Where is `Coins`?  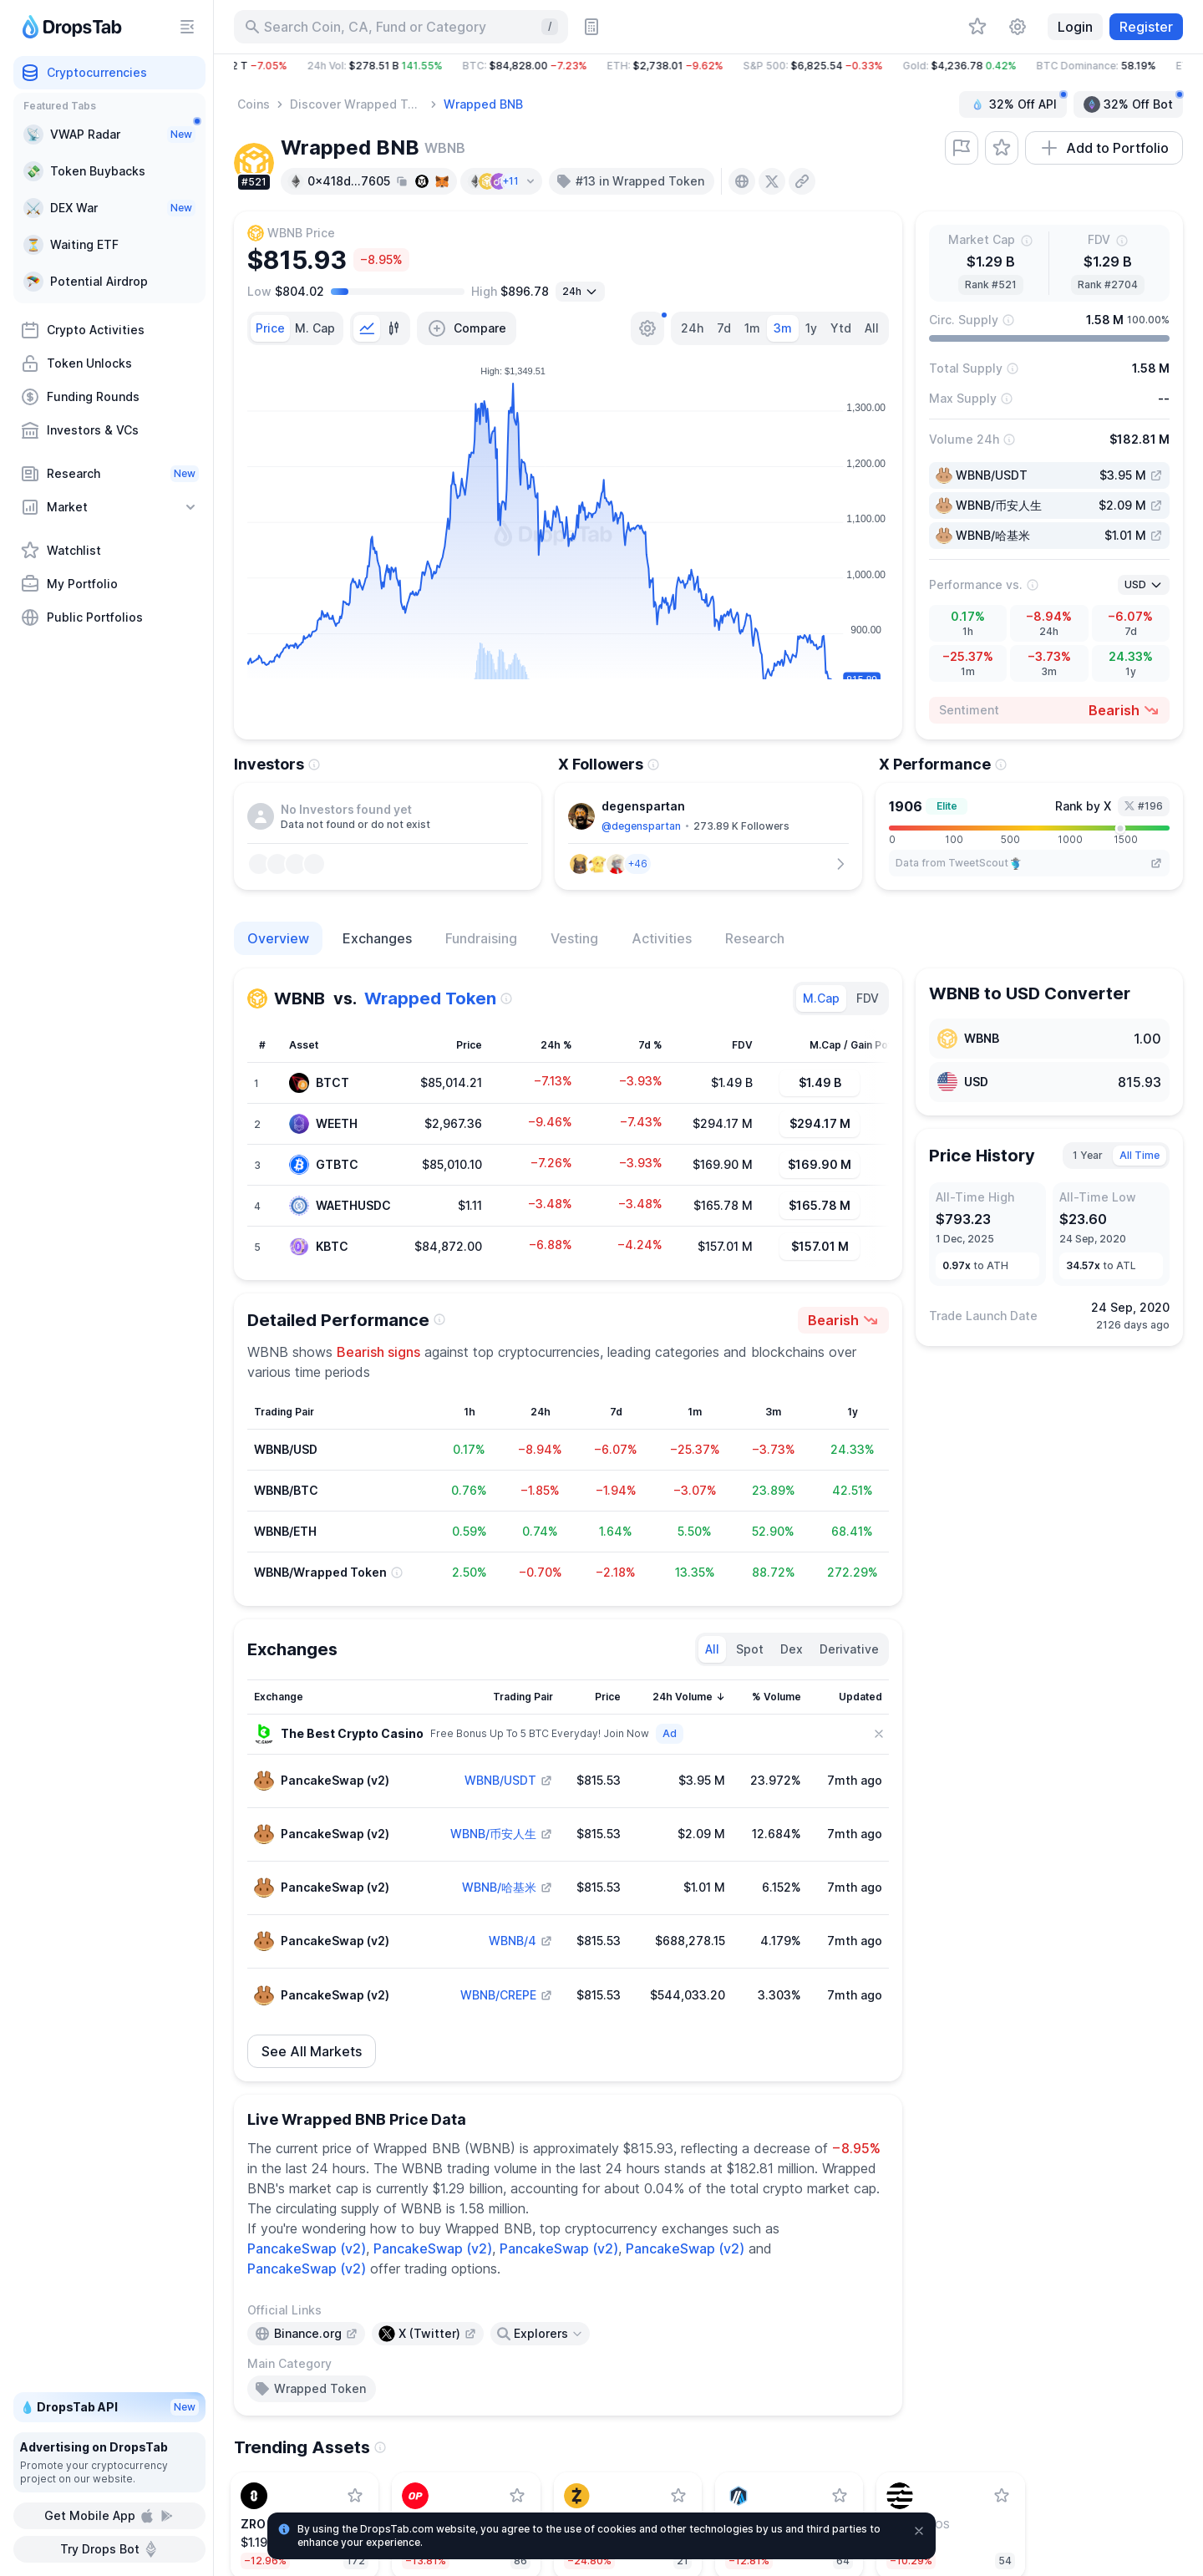 Coins is located at coordinates (253, 104).